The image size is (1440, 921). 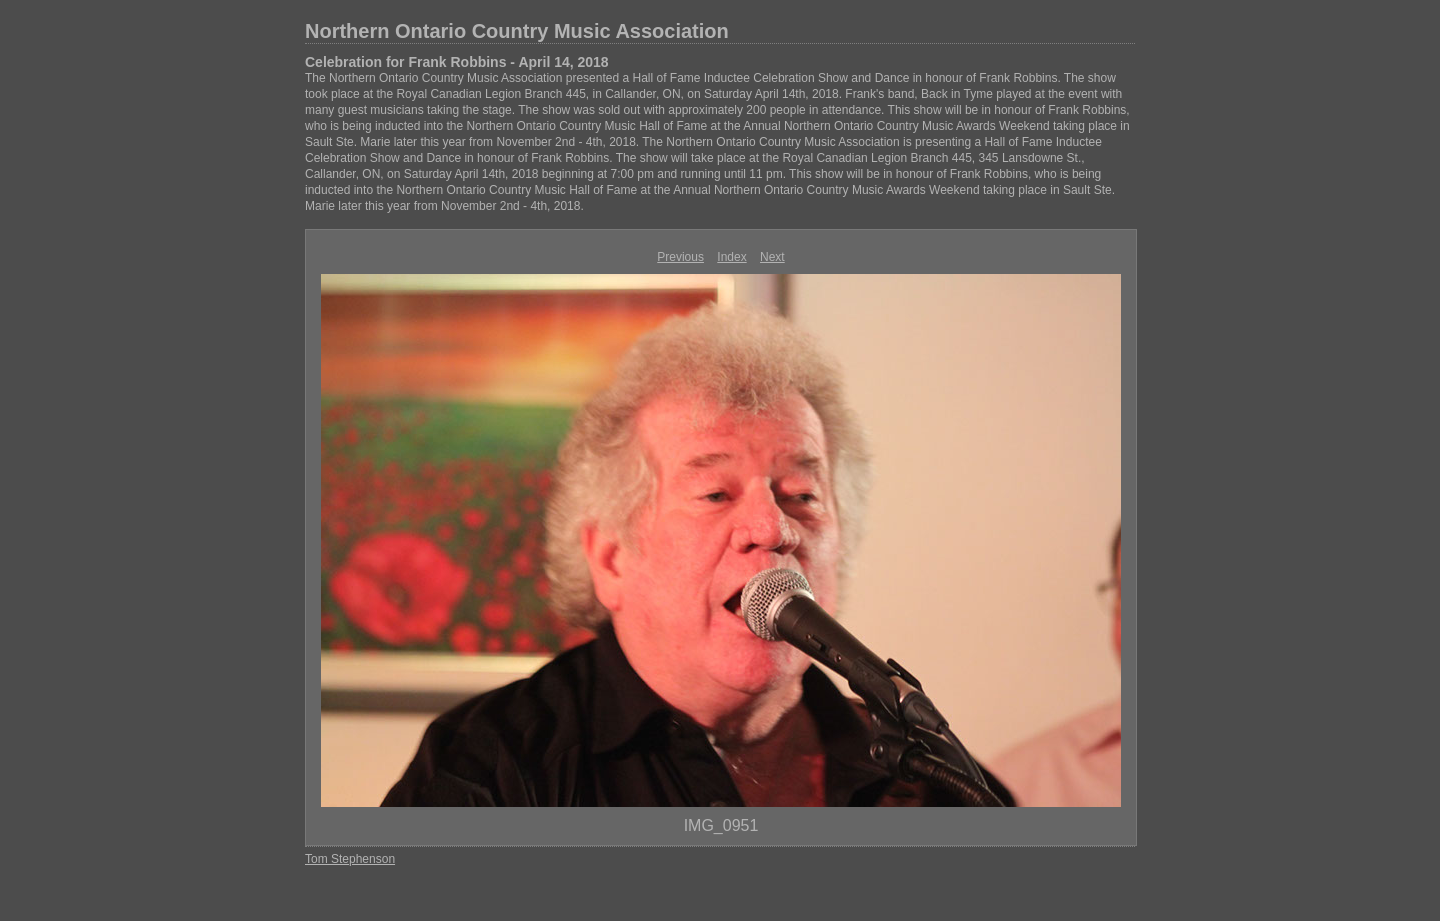 What do you see at coordinates (731, 257) in the screenshot?
I see `Index` at bounding box center [731, 257].